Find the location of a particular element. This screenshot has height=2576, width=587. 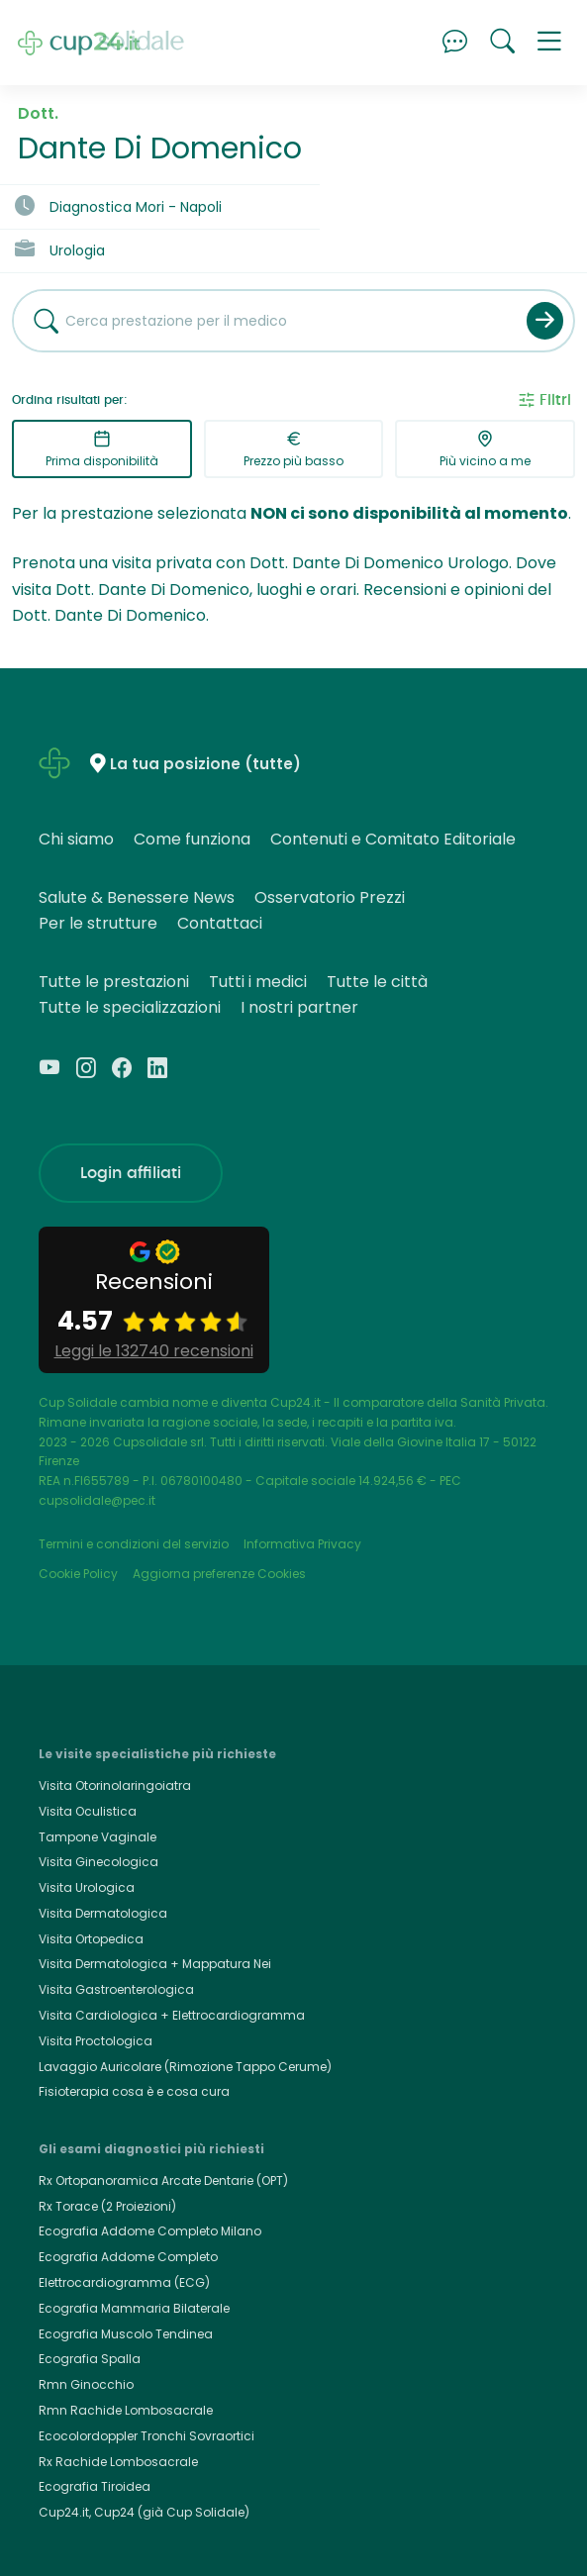

Ecocolordoppler Tronchi Sovraortici is located at coordinates (146, 2435).